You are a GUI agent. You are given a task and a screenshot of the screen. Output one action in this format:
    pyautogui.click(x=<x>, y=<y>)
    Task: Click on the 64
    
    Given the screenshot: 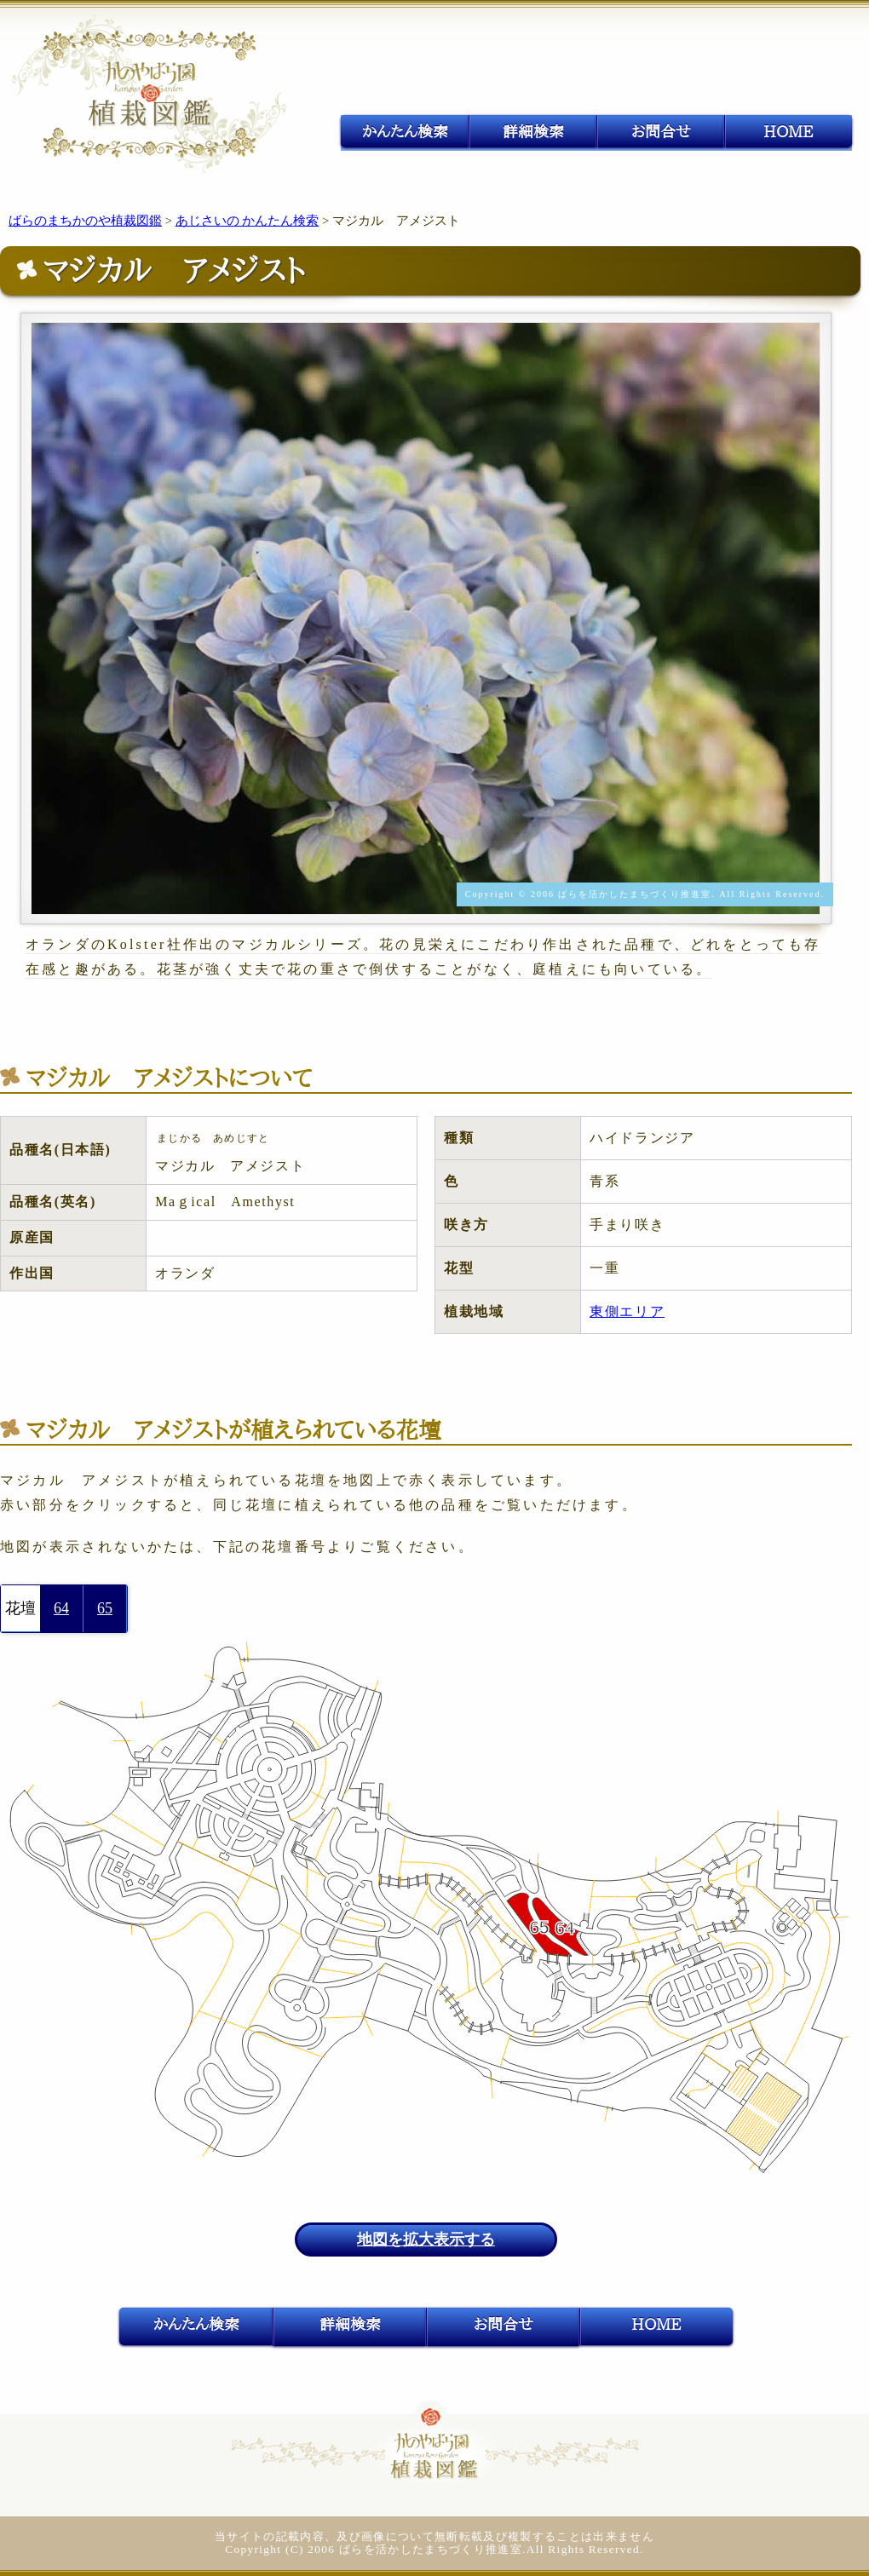 What is the action you would take?
    pyautogui.click(x=61, y=1608)
    